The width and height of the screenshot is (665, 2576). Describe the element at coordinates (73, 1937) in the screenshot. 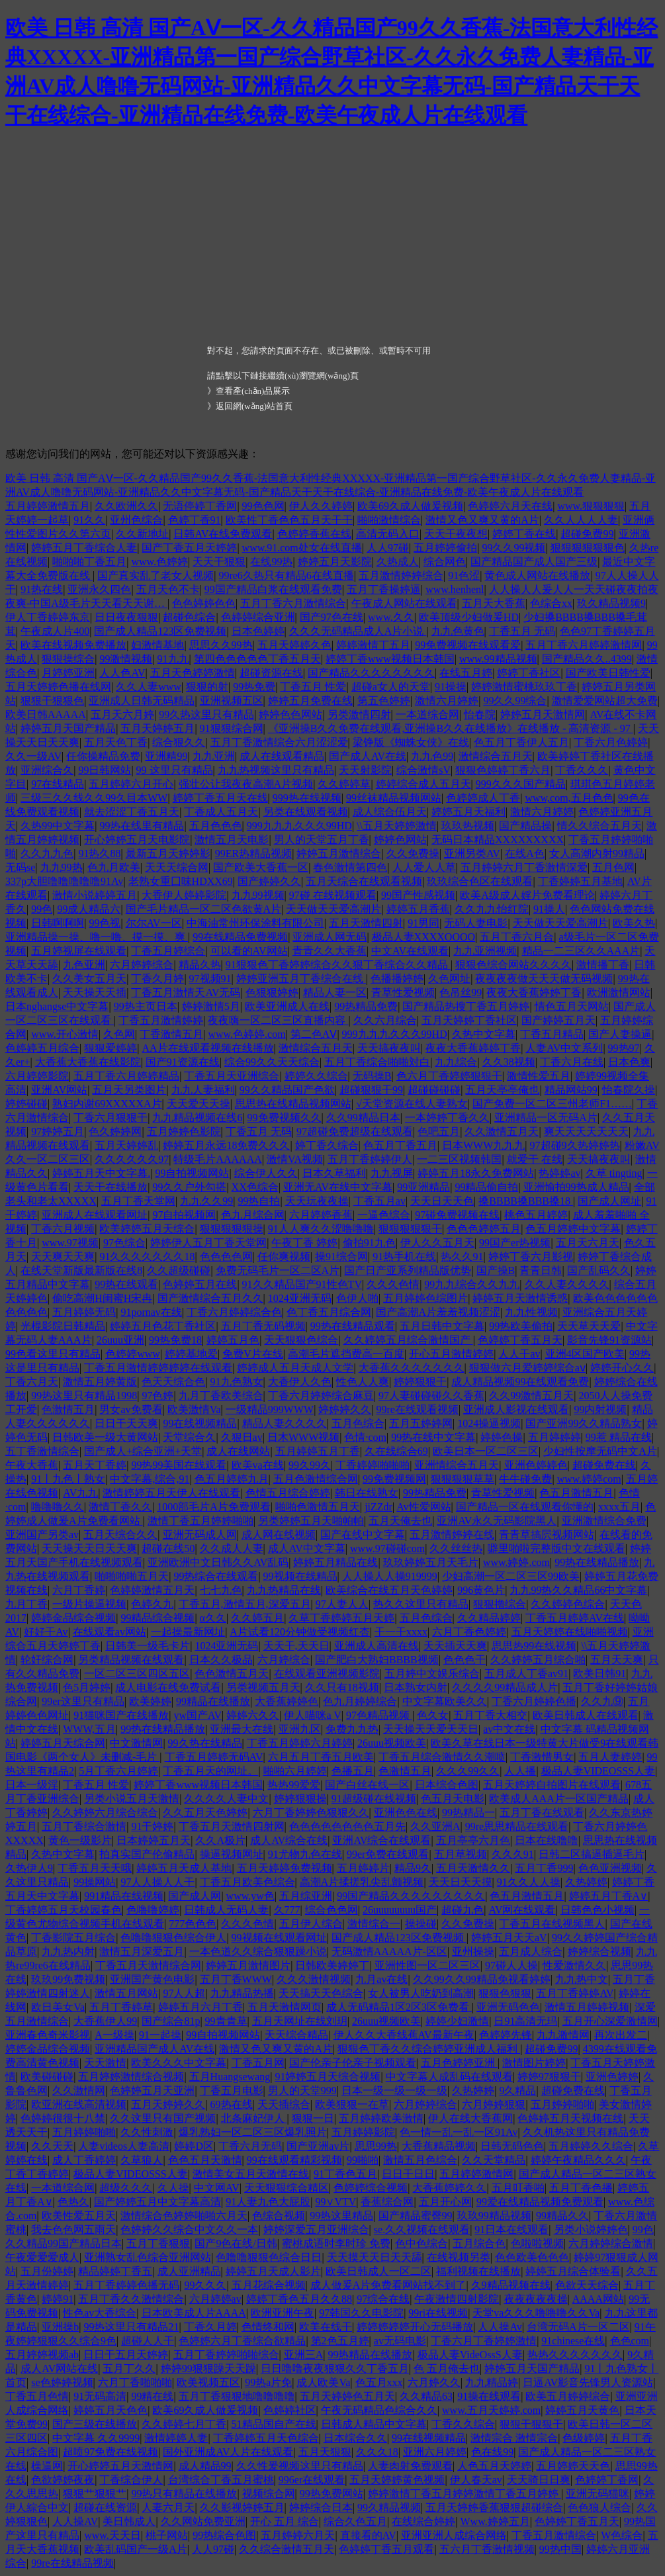

I see `丁香影院五月综合` at that location.